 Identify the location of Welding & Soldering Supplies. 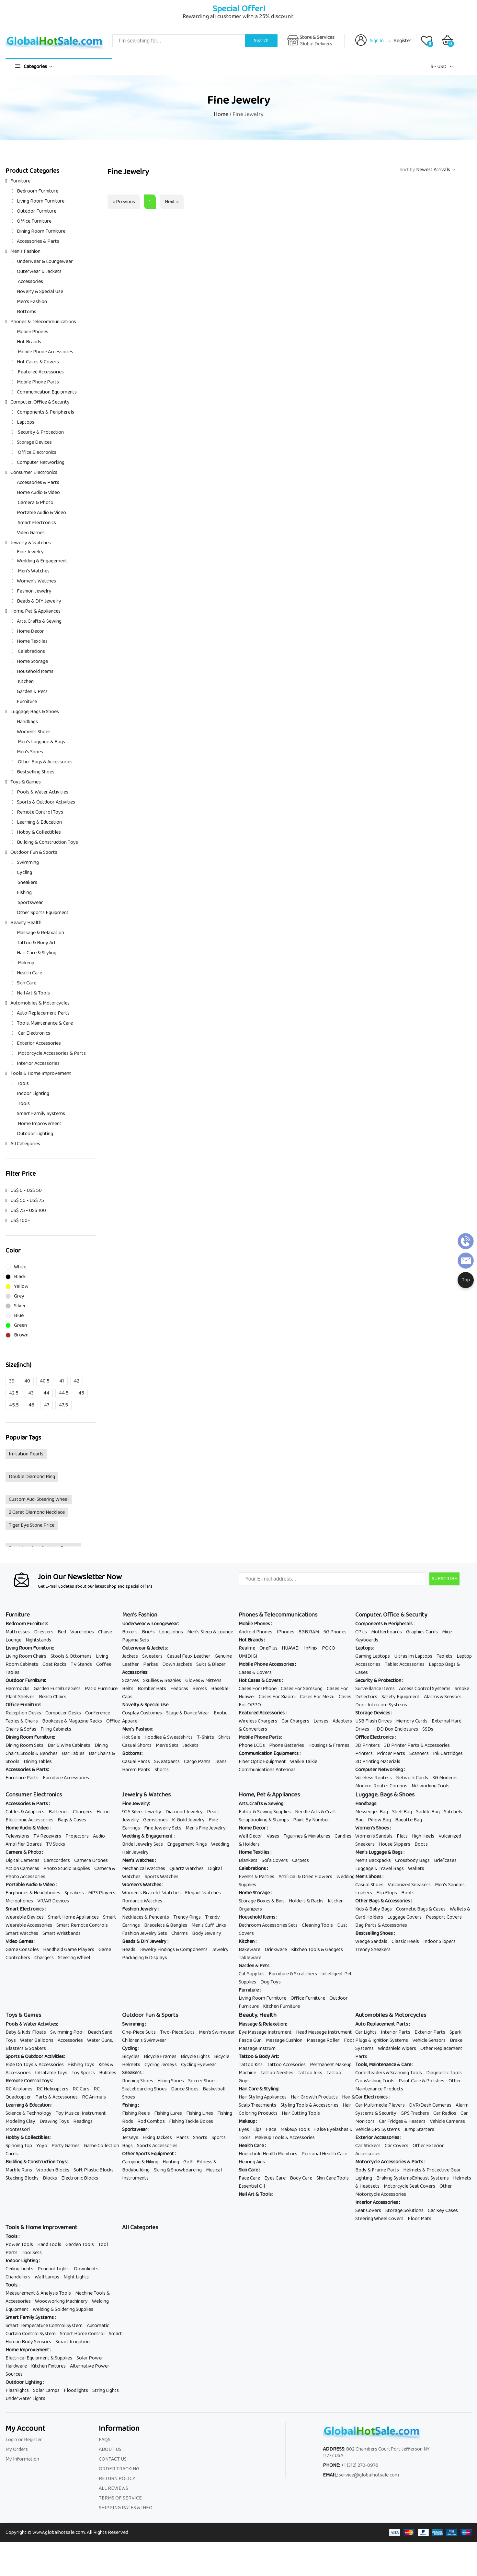
(63, 2309).